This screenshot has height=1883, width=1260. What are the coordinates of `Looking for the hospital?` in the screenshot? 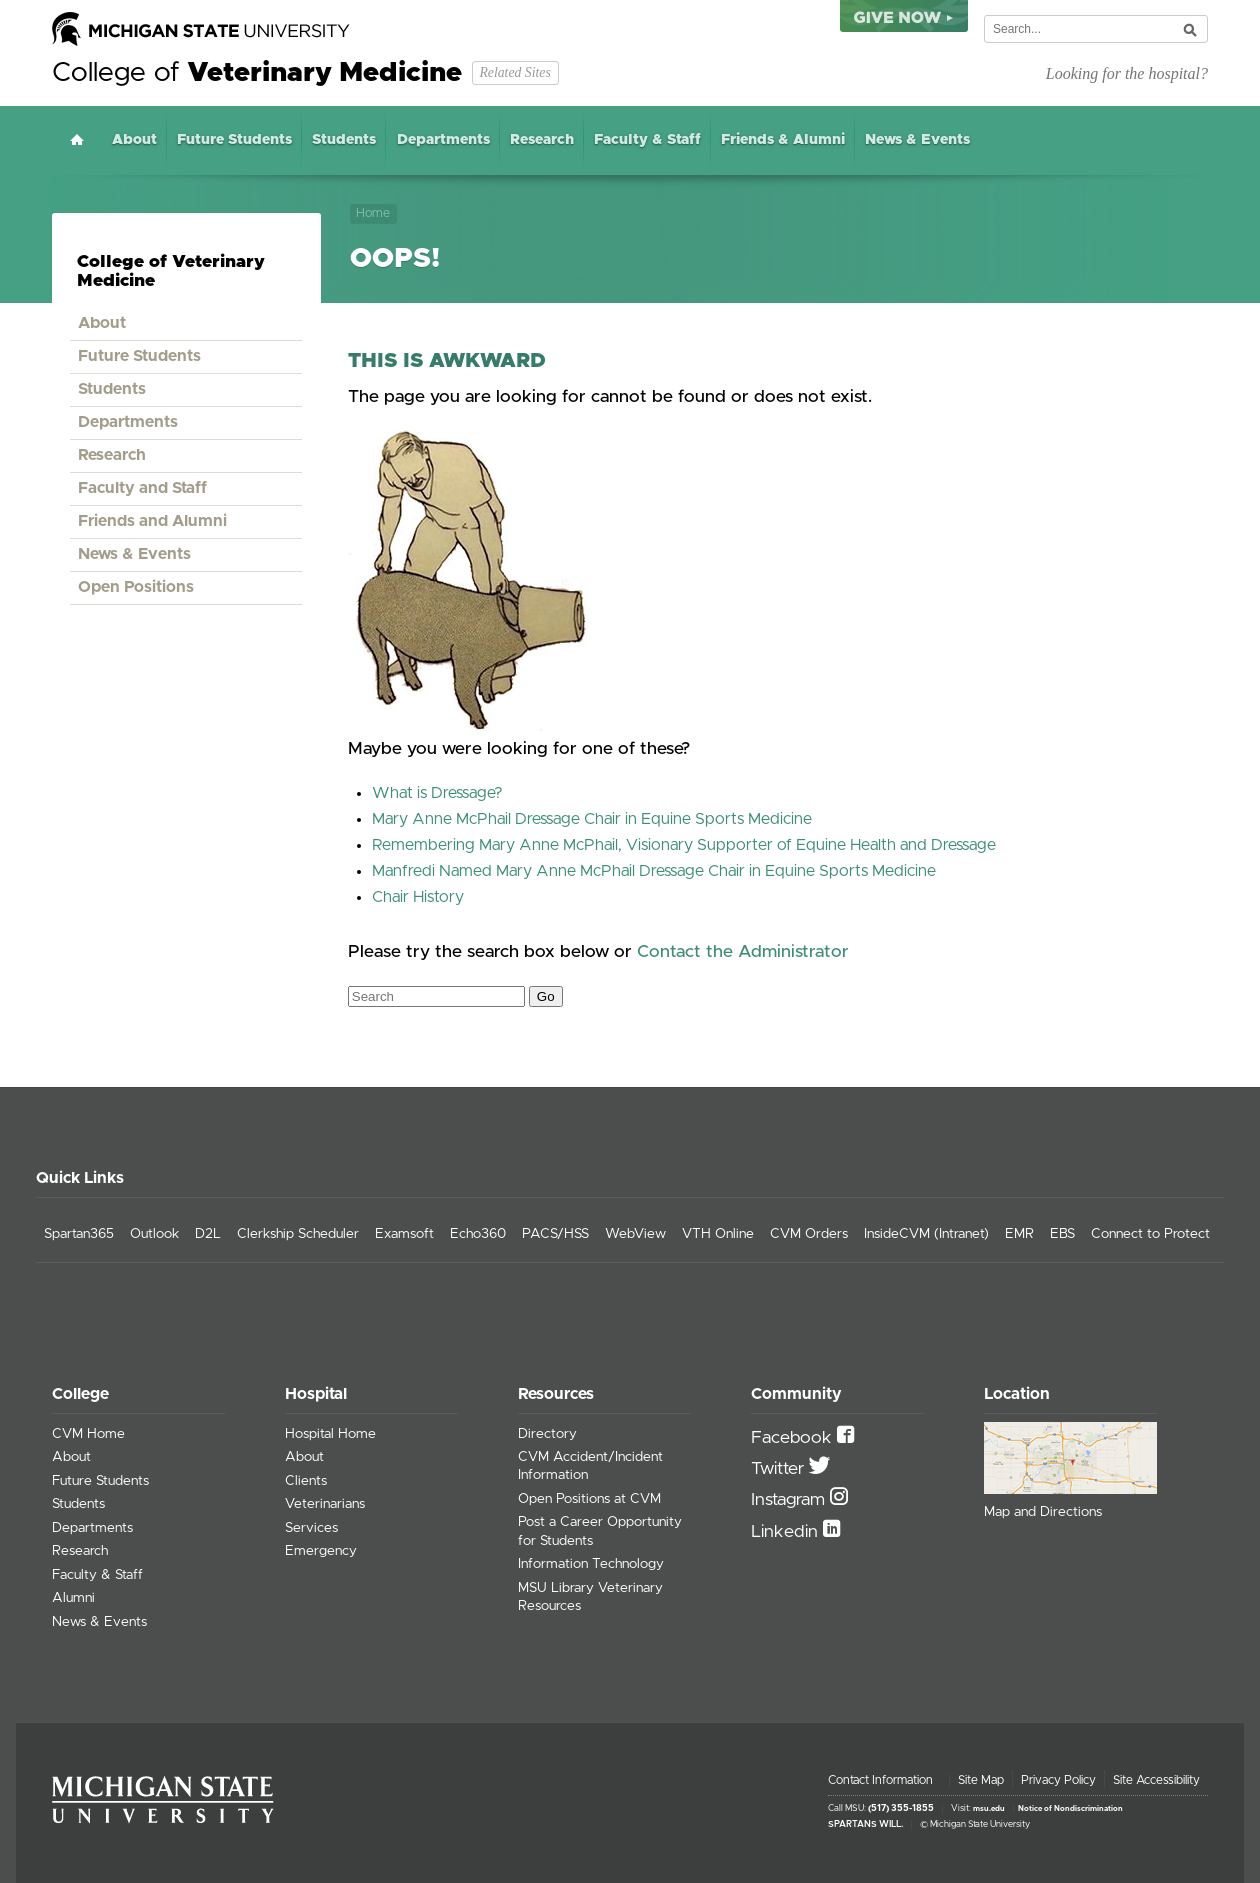 It's located at (1127, 73).